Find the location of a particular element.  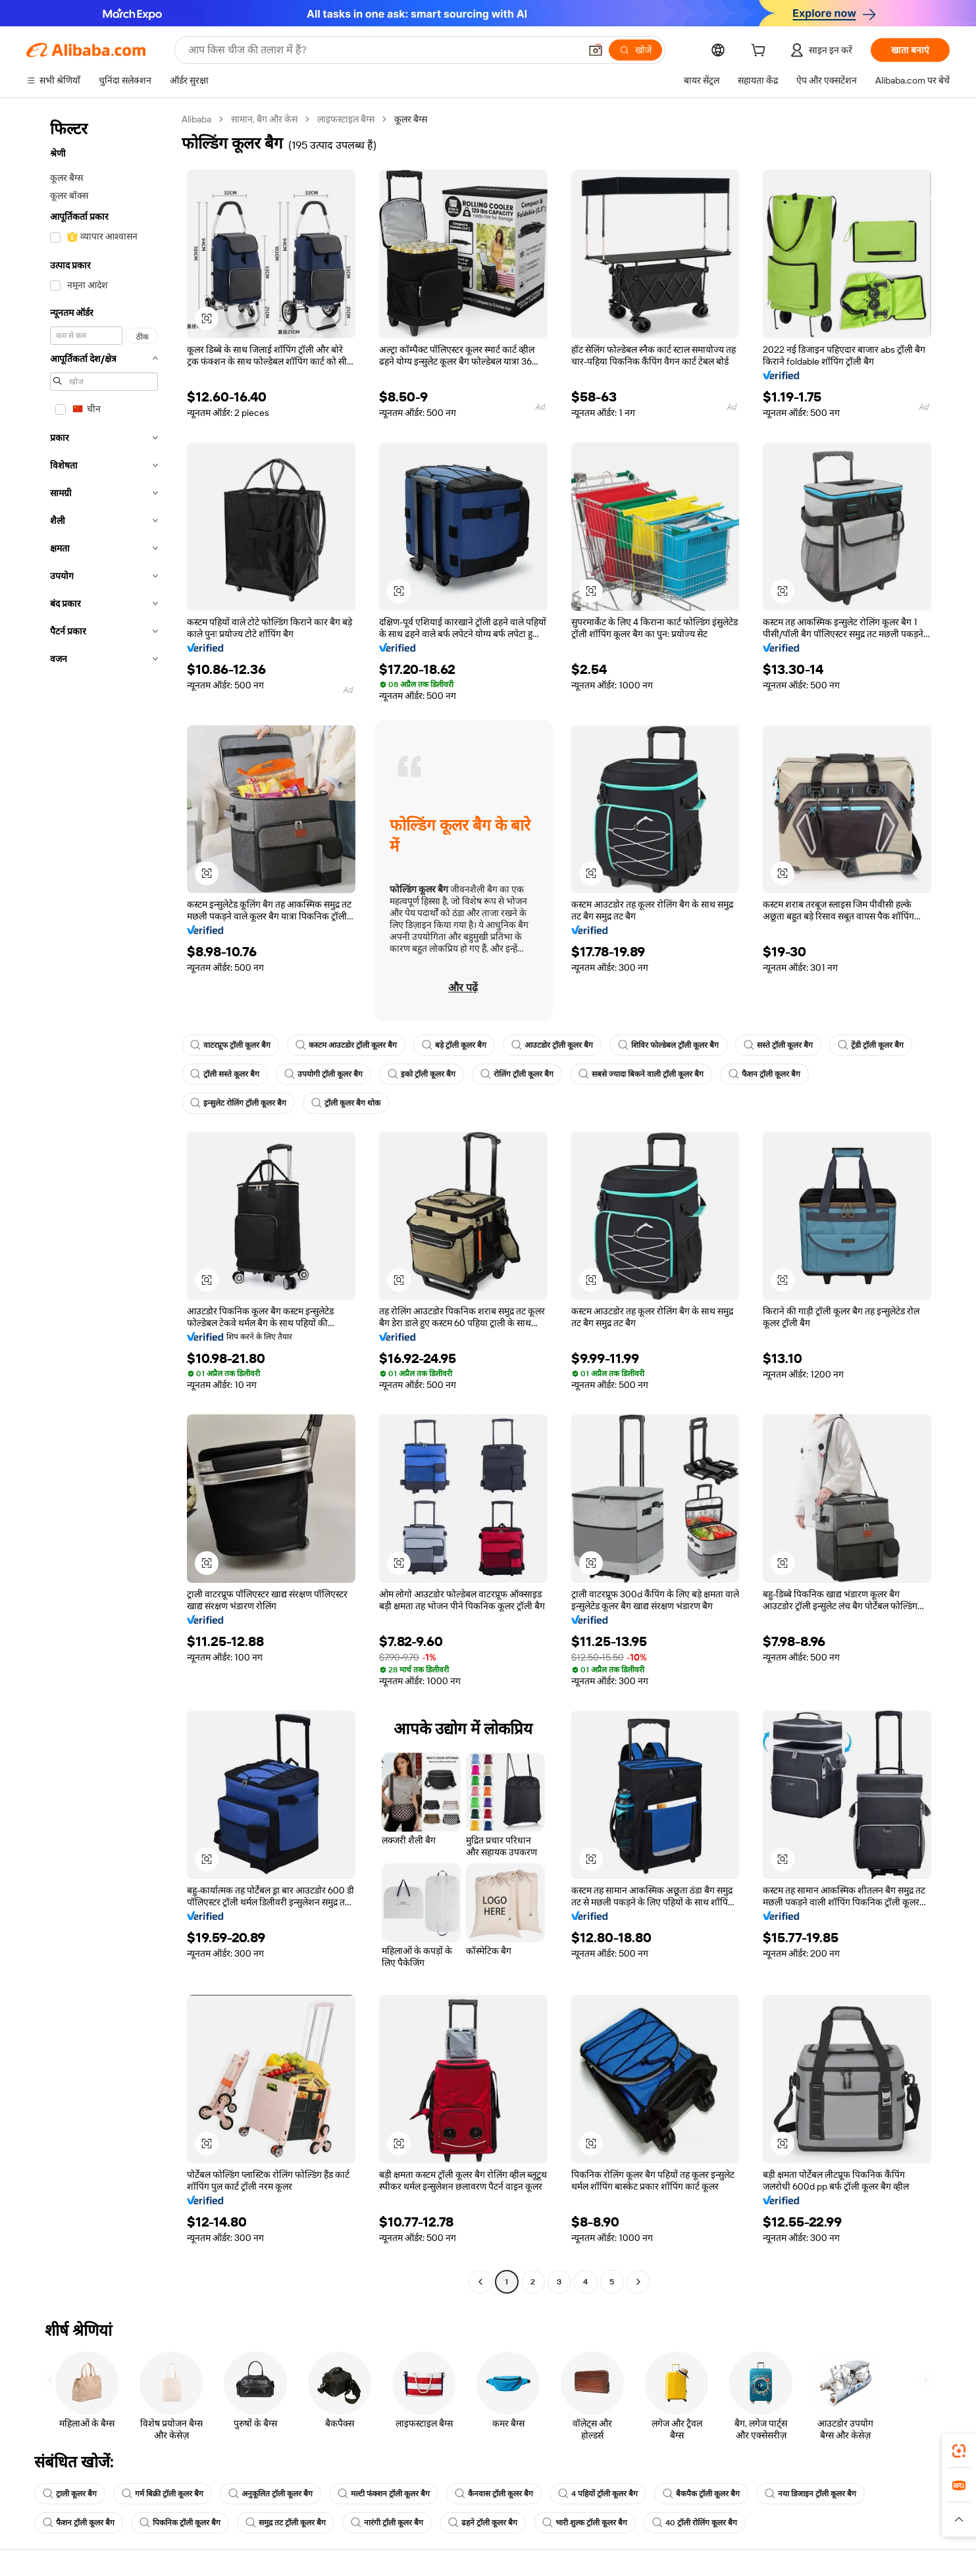

नया डिजाइन ट्रॉली कूलर बैग is located at coordinates (810, 2493).